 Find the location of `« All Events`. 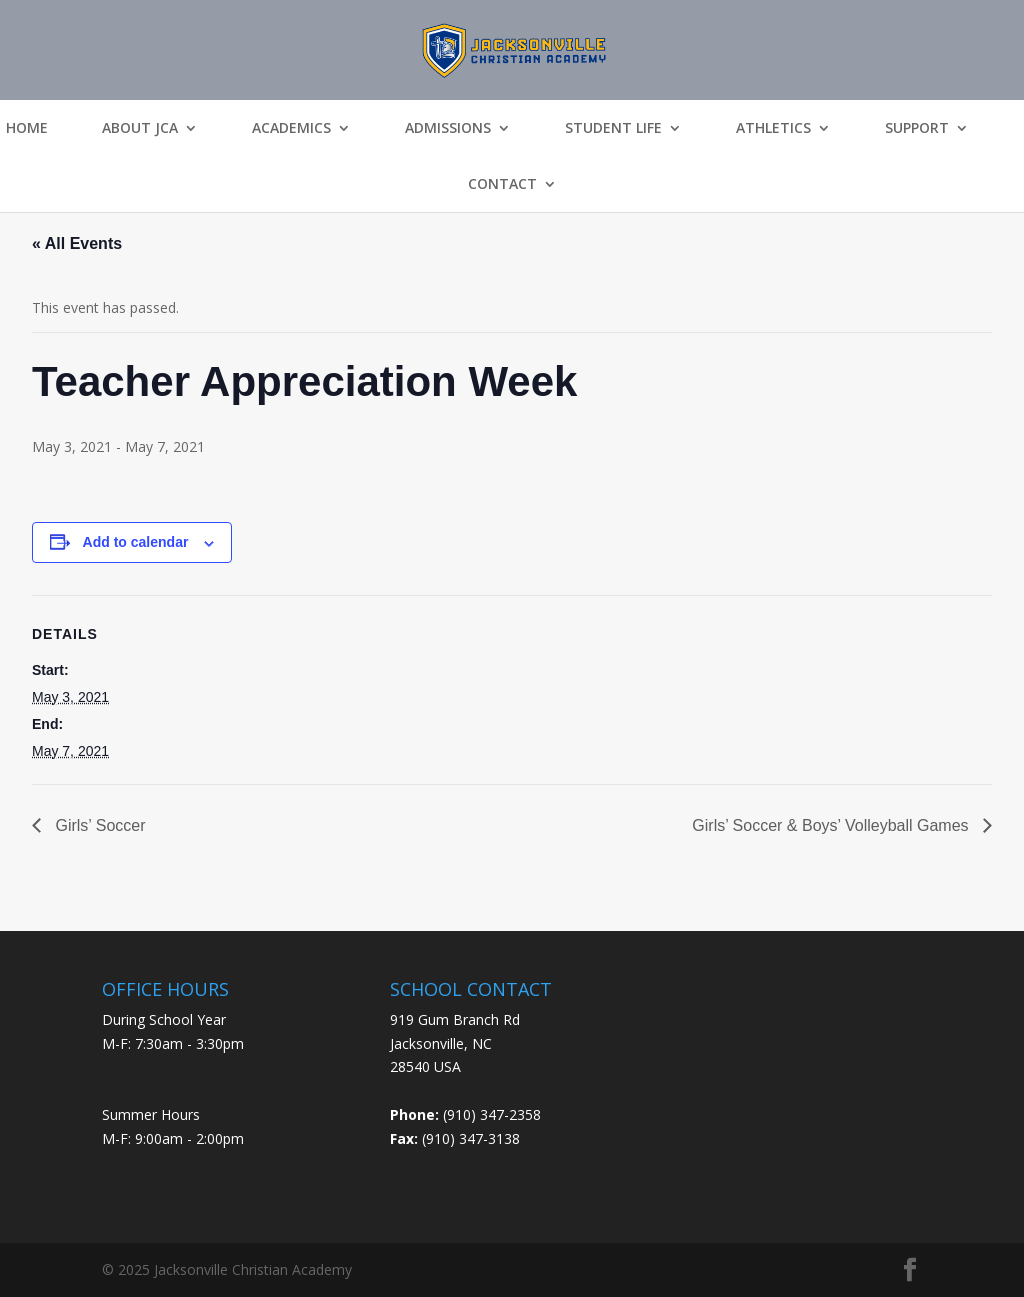

« All Events is located at coordinates (77, 243).